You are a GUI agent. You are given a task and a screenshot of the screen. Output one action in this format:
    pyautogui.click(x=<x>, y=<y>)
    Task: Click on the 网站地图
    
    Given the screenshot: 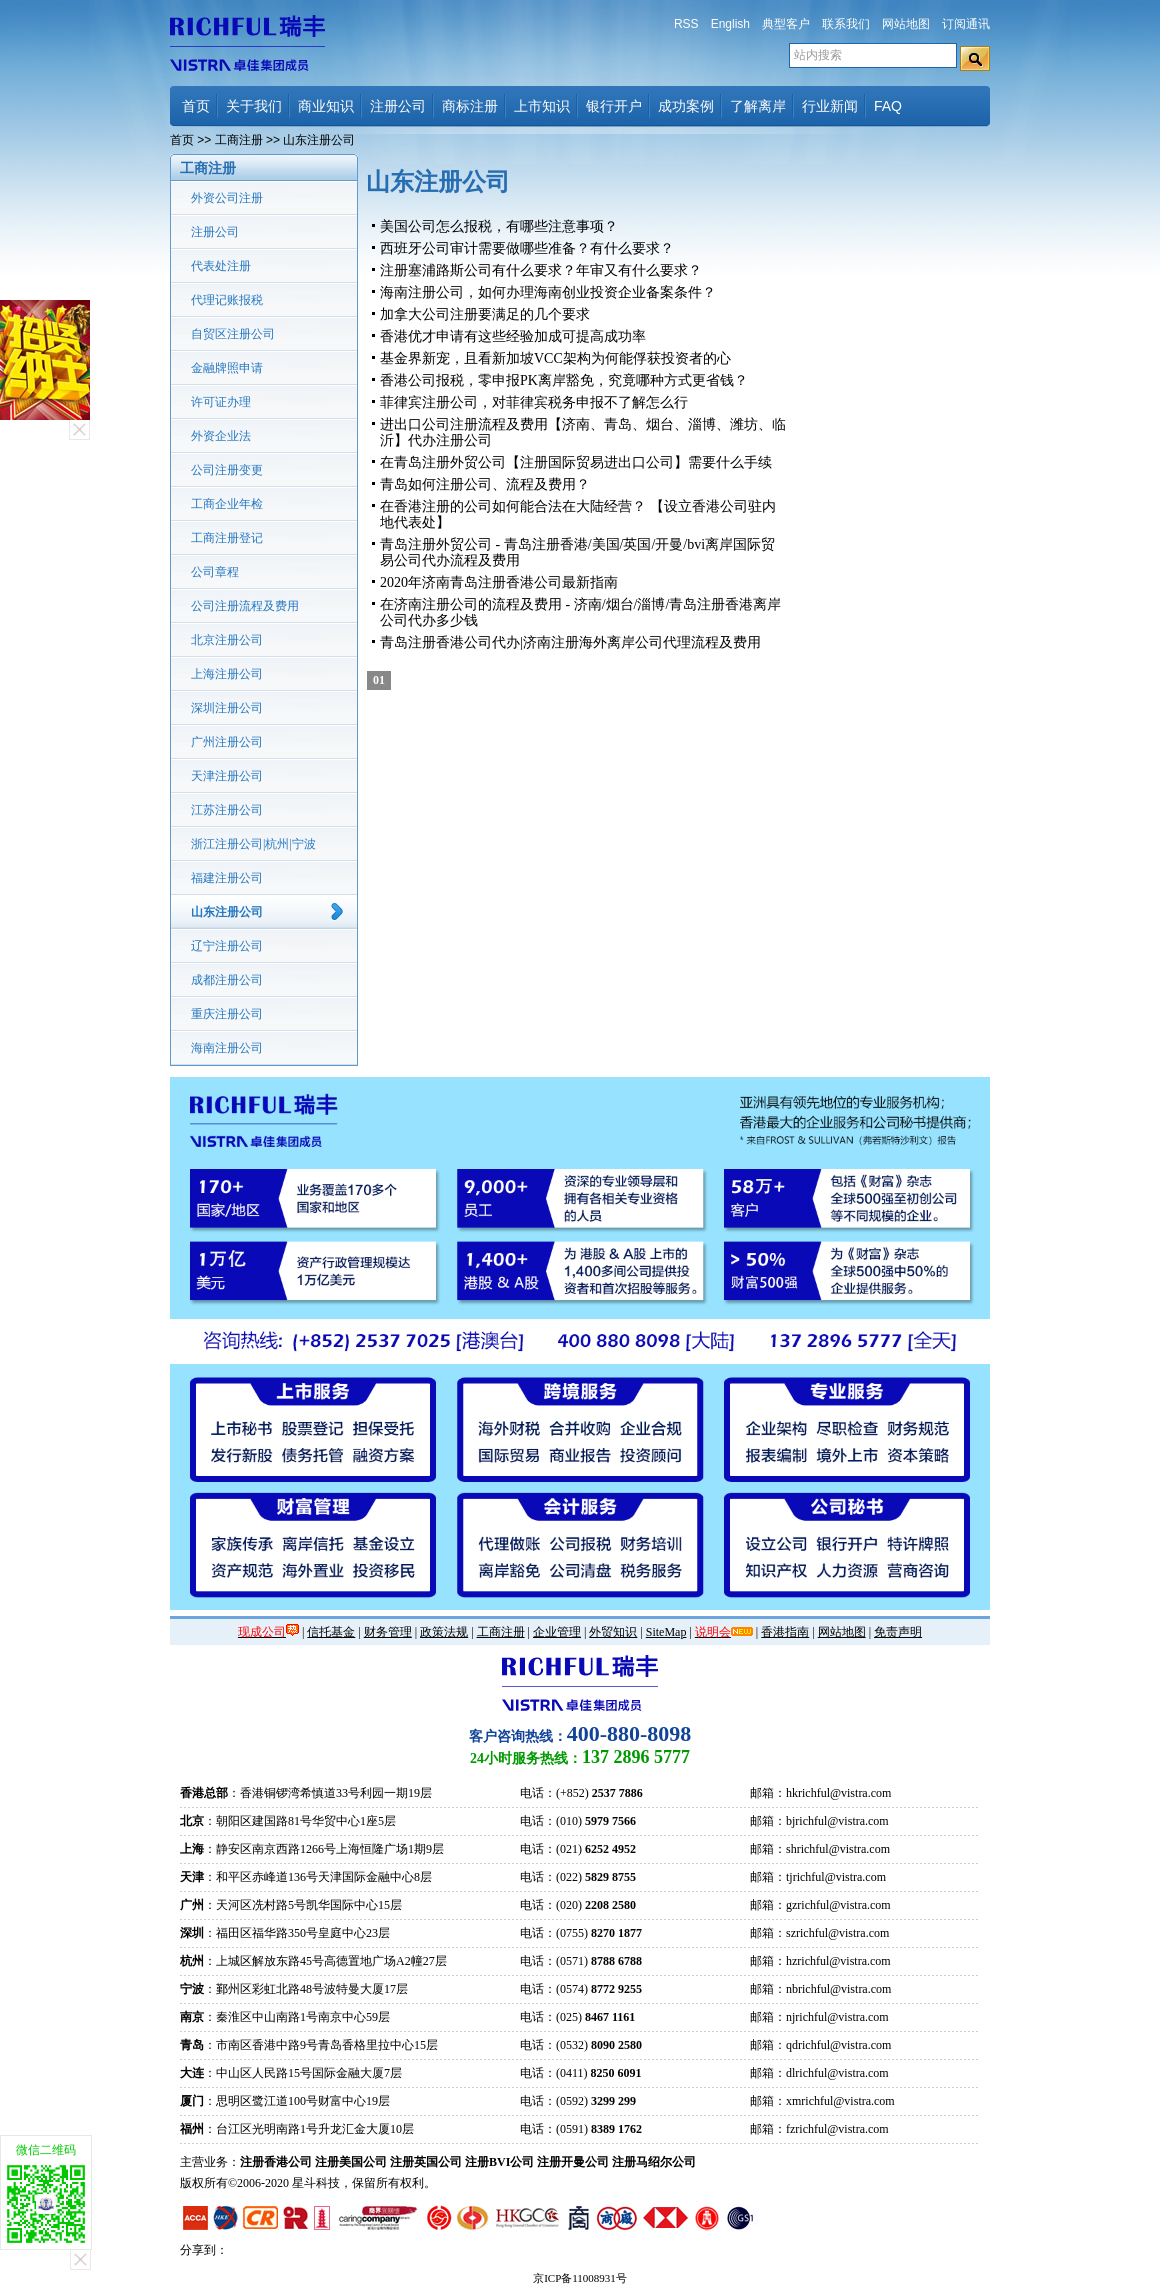 What is the action you would take?
    pyautogui.click(x=906, y=24)
    